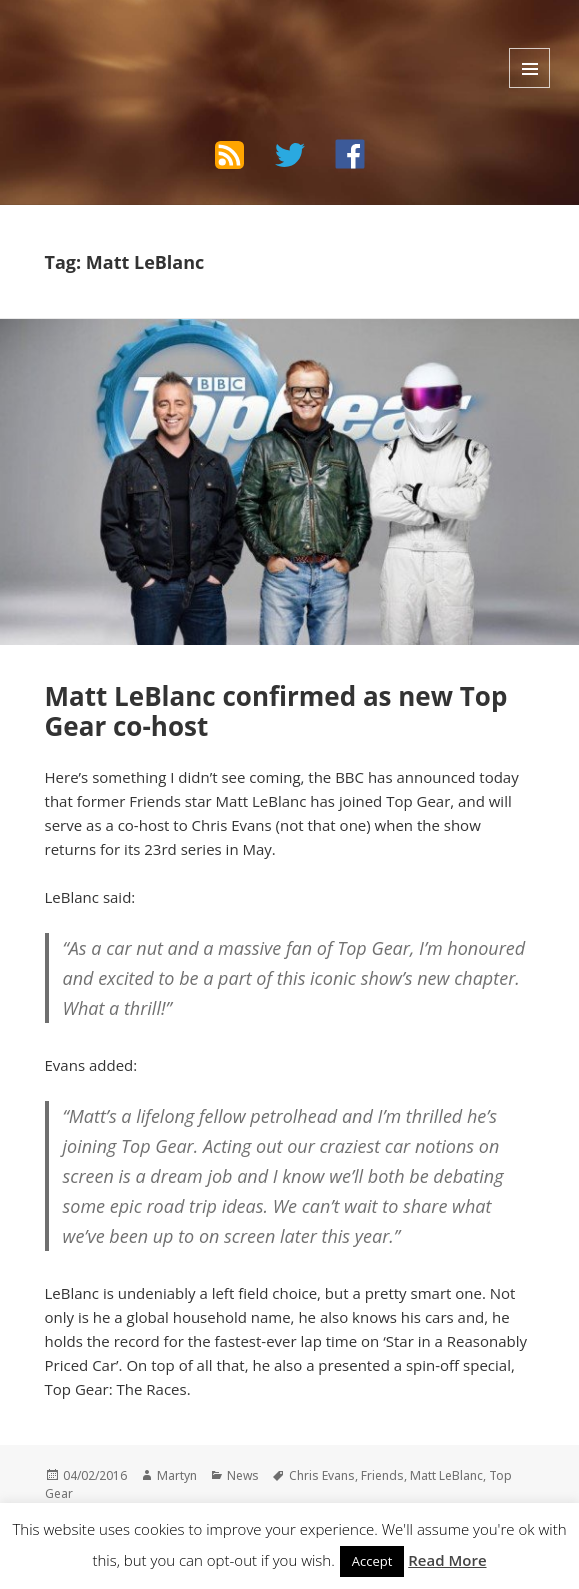  Describe the element at coordinates (529, 68) in the screenshot. I see `Menu and widgets` at that location.